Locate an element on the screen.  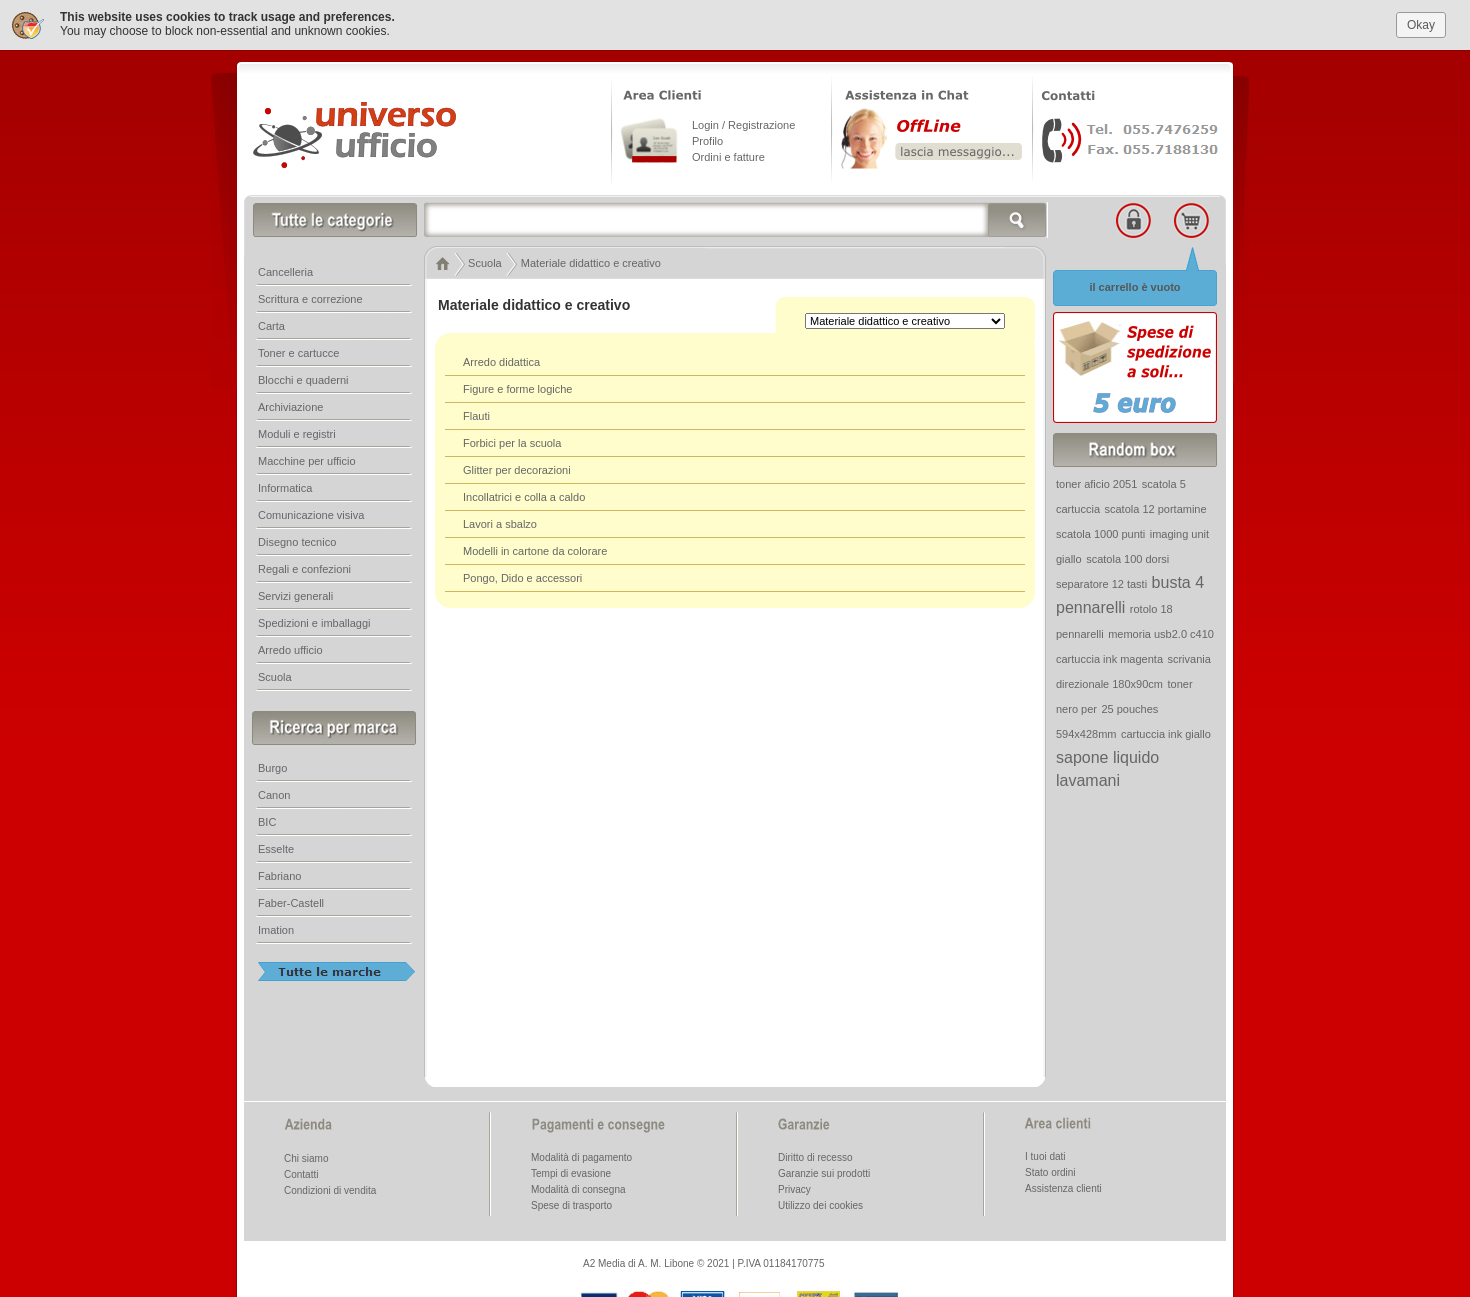
Burgo is located at coordinates (272, 766).